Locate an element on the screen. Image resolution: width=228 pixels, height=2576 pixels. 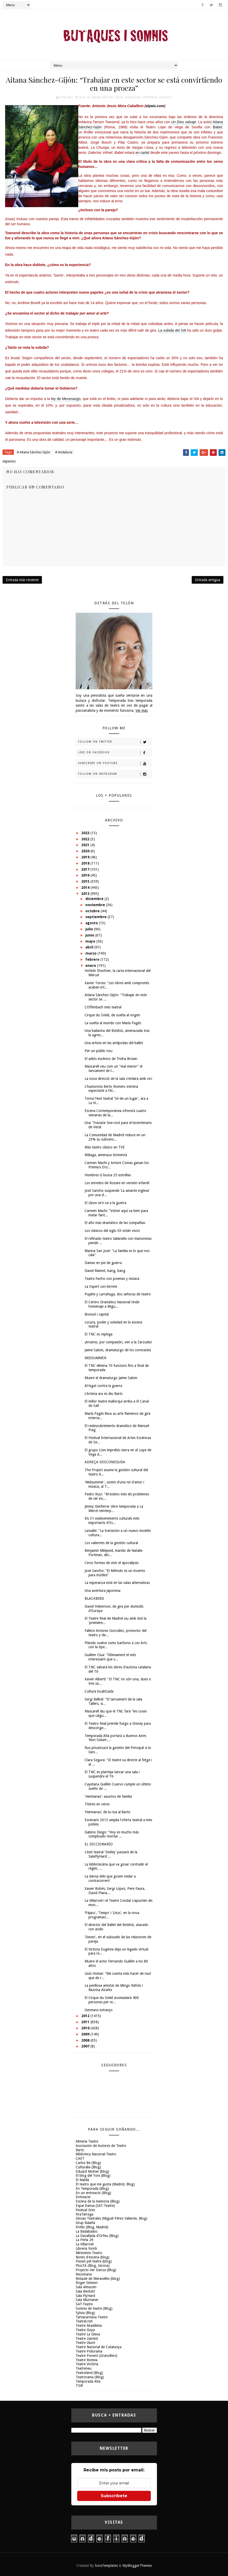
febrero is located at coordinates (92, 959).